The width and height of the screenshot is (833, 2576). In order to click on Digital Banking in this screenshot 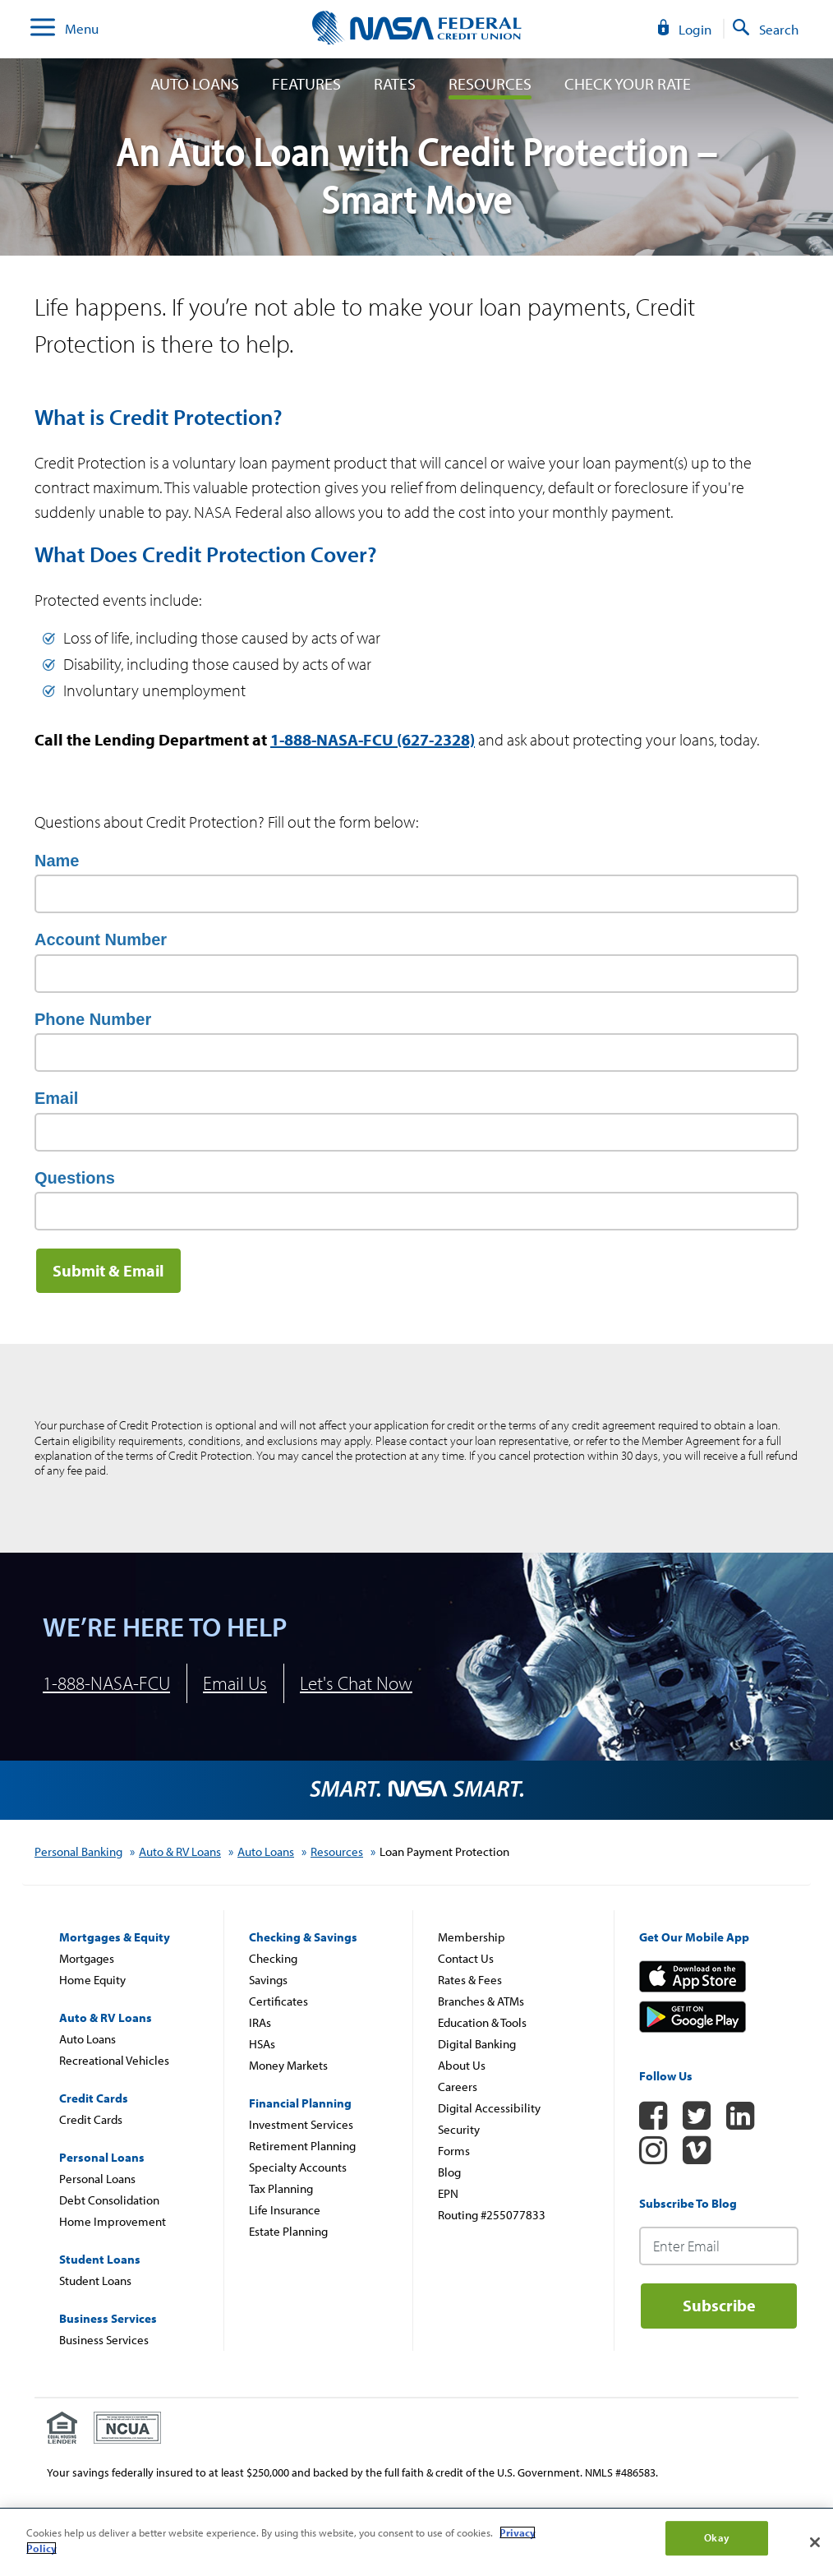, I will do `click(477, 2044)`.